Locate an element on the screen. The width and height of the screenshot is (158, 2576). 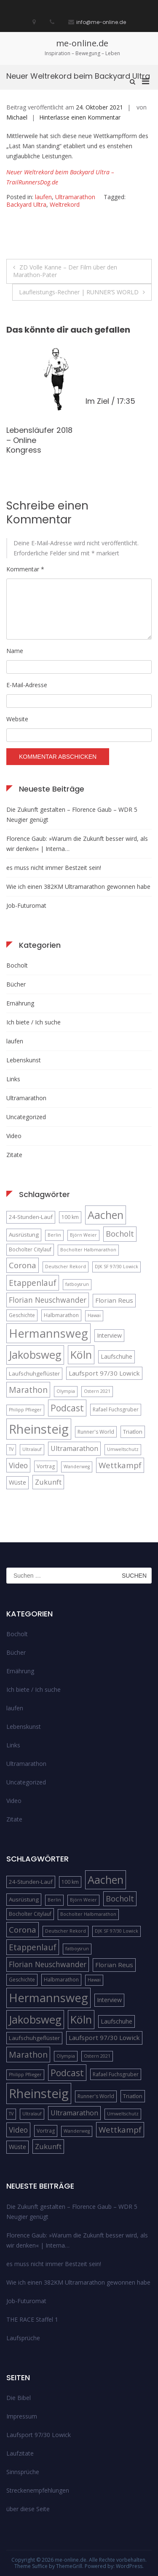
Olympia [Olympia (4 Einträge)] is located at coordinates (65, 1391).